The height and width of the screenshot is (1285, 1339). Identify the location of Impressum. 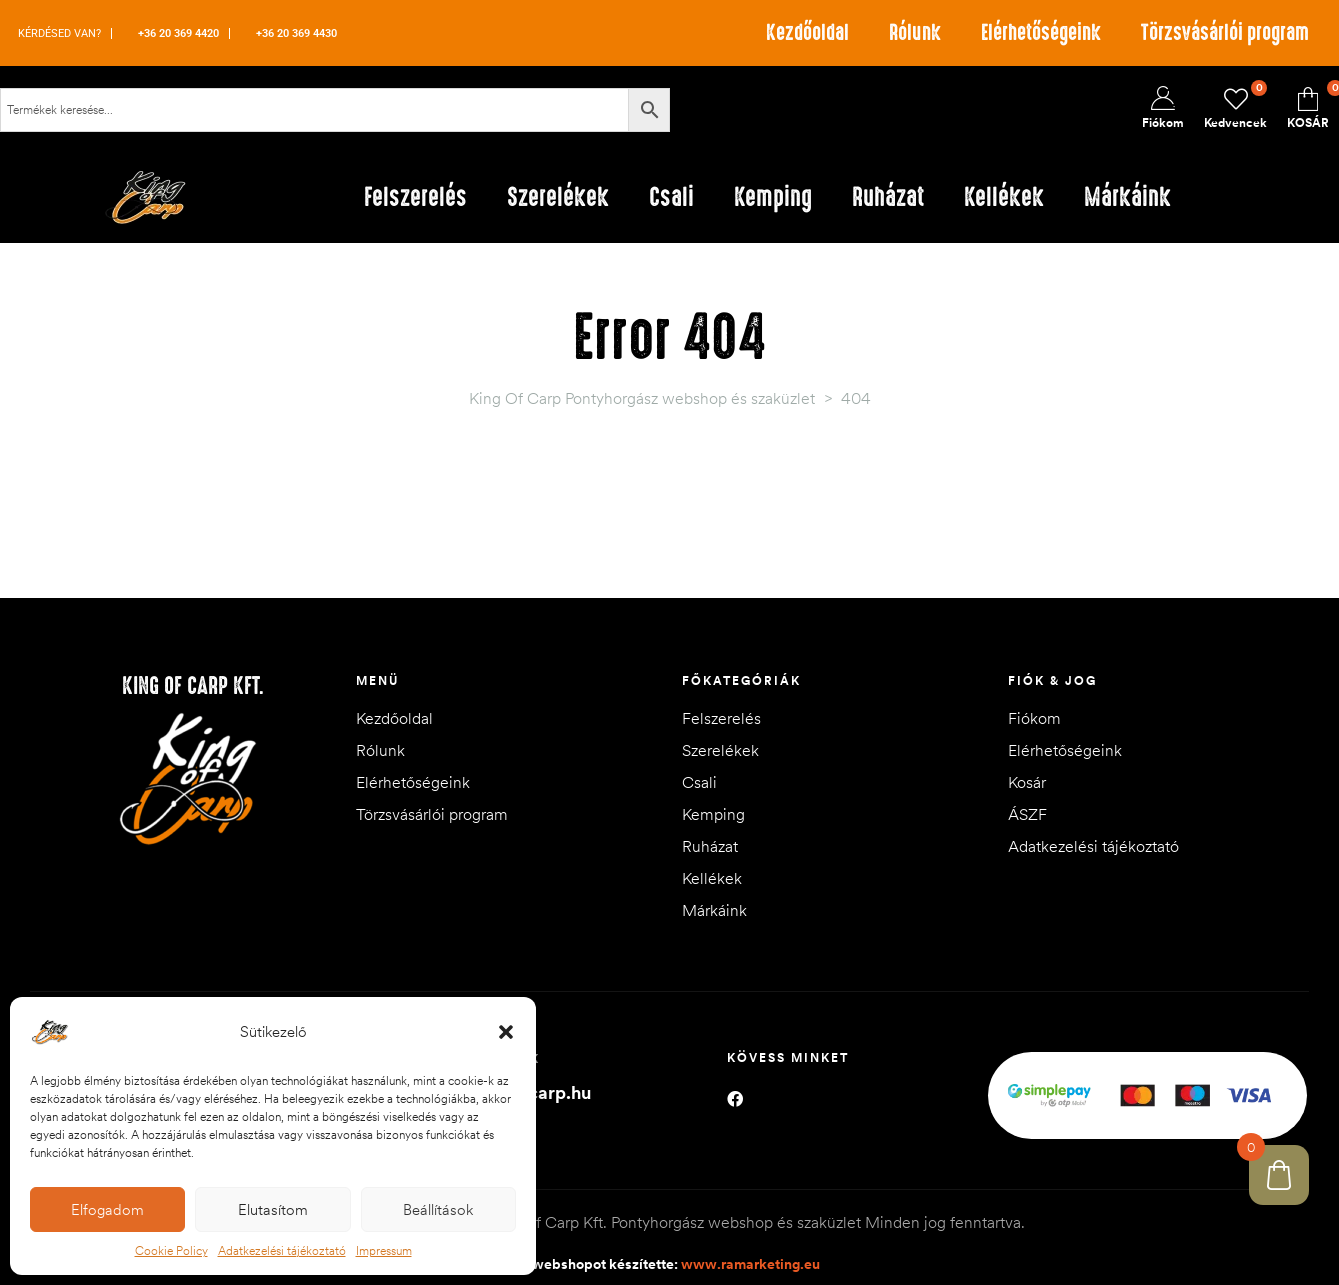
(384, 1250).